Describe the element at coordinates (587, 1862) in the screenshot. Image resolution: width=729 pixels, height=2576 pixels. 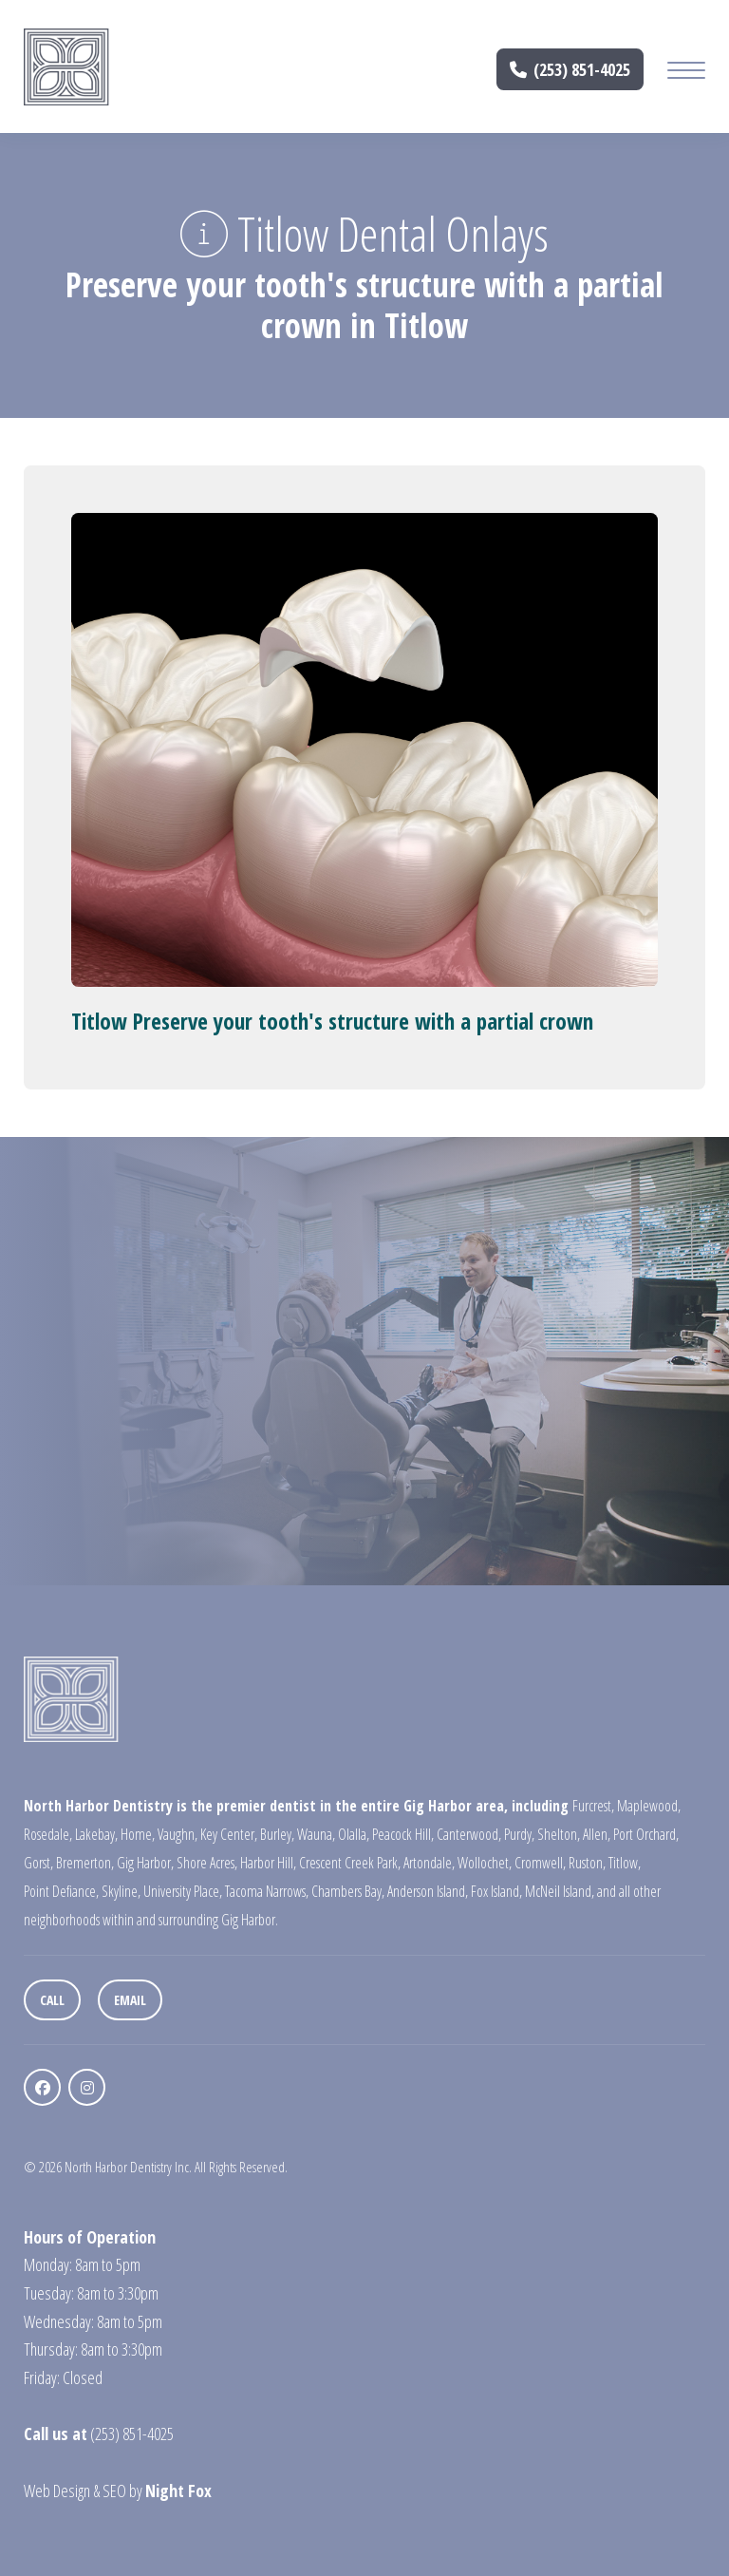
I see `Ruston,` at that location.